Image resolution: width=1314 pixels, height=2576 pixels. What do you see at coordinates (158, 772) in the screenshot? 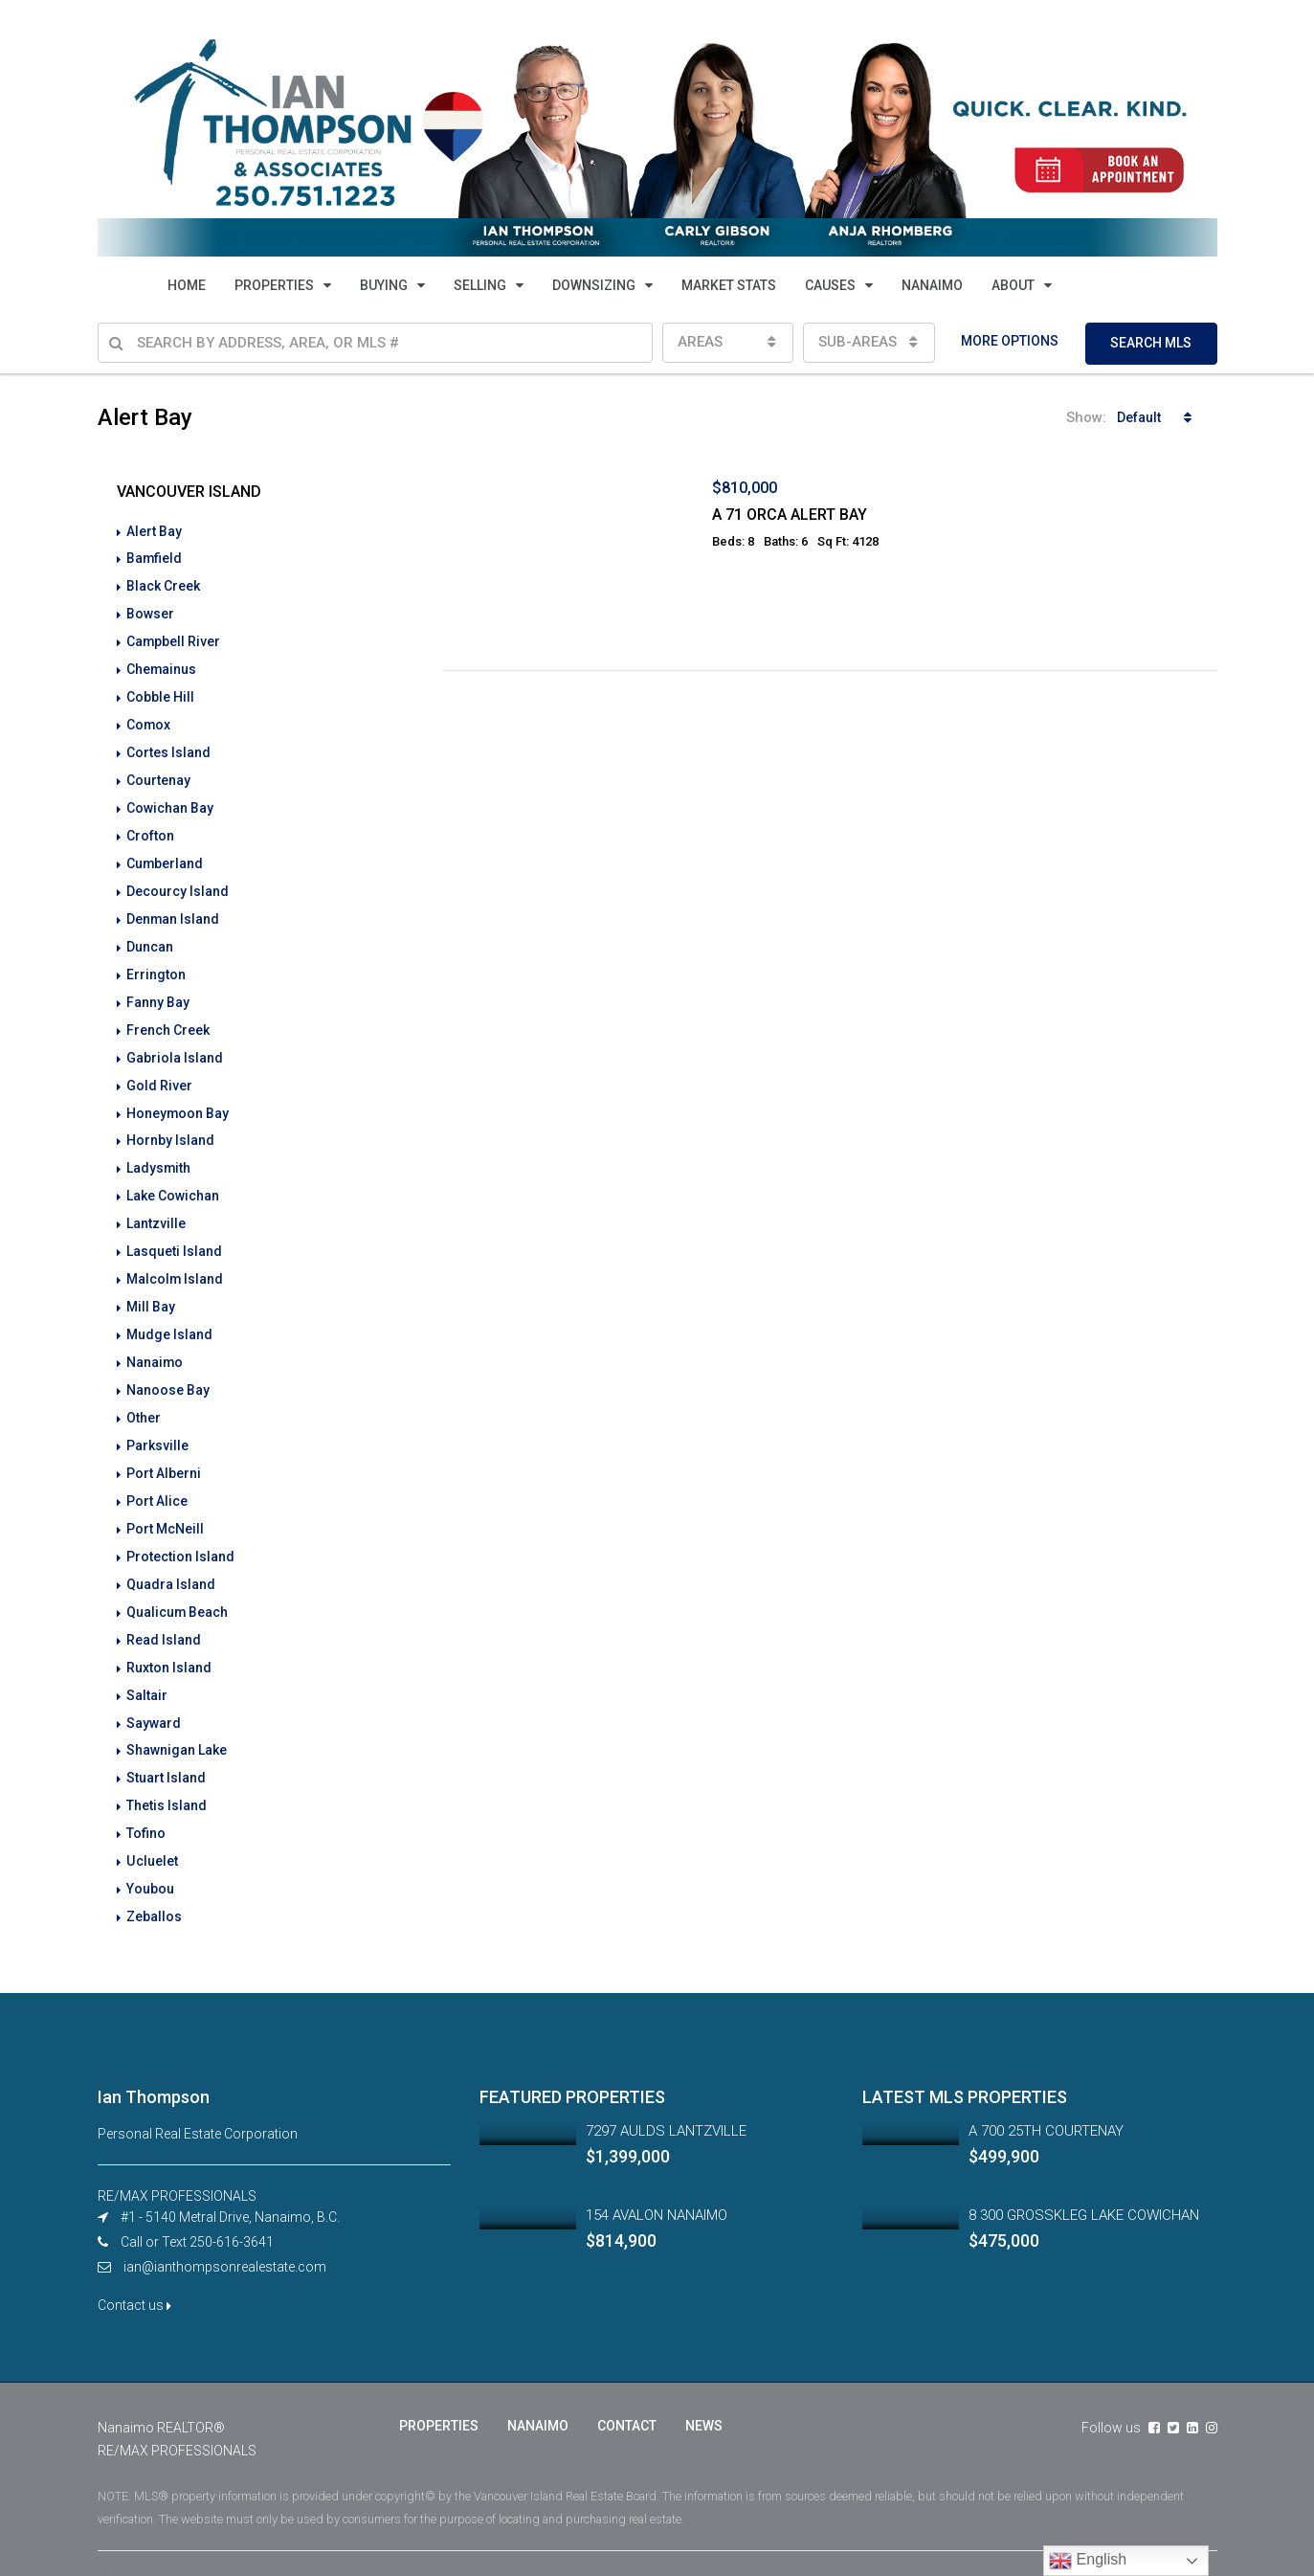
I see `Courtenay` at bounding box center [158, 772].